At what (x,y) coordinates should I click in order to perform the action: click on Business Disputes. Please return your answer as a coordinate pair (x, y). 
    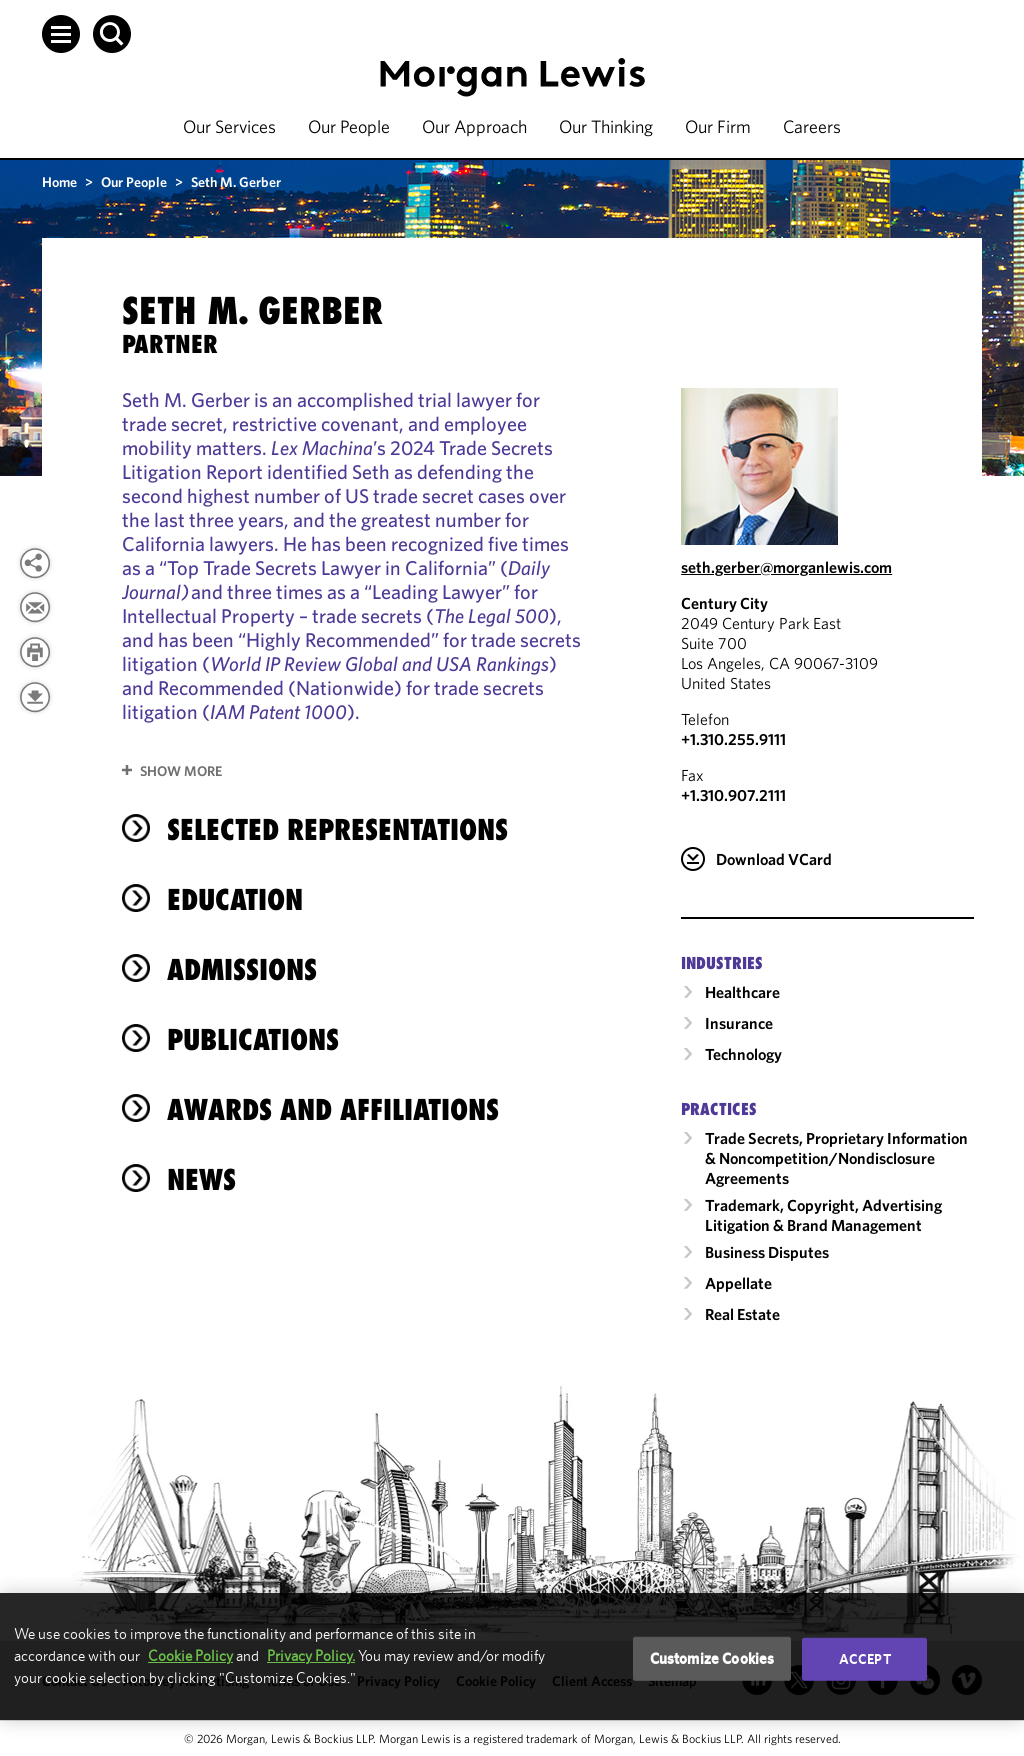
    Looking at the image, I should click on (767, 1252).